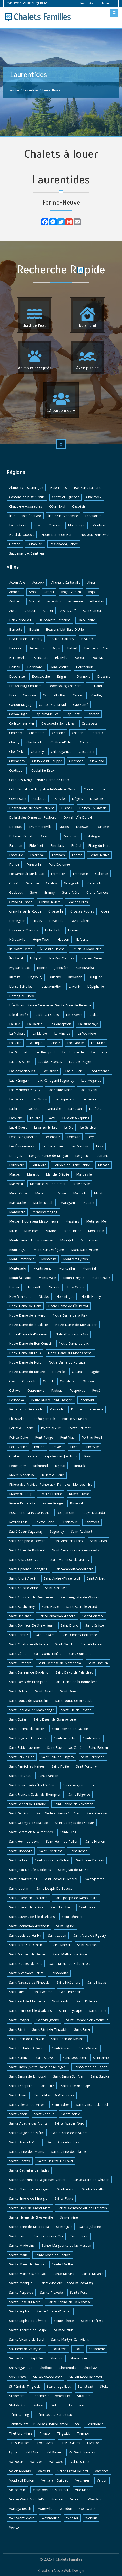 This screenshot has width=122, height=2576. I want to click on Saint-Philémon, so click(87, 2001).